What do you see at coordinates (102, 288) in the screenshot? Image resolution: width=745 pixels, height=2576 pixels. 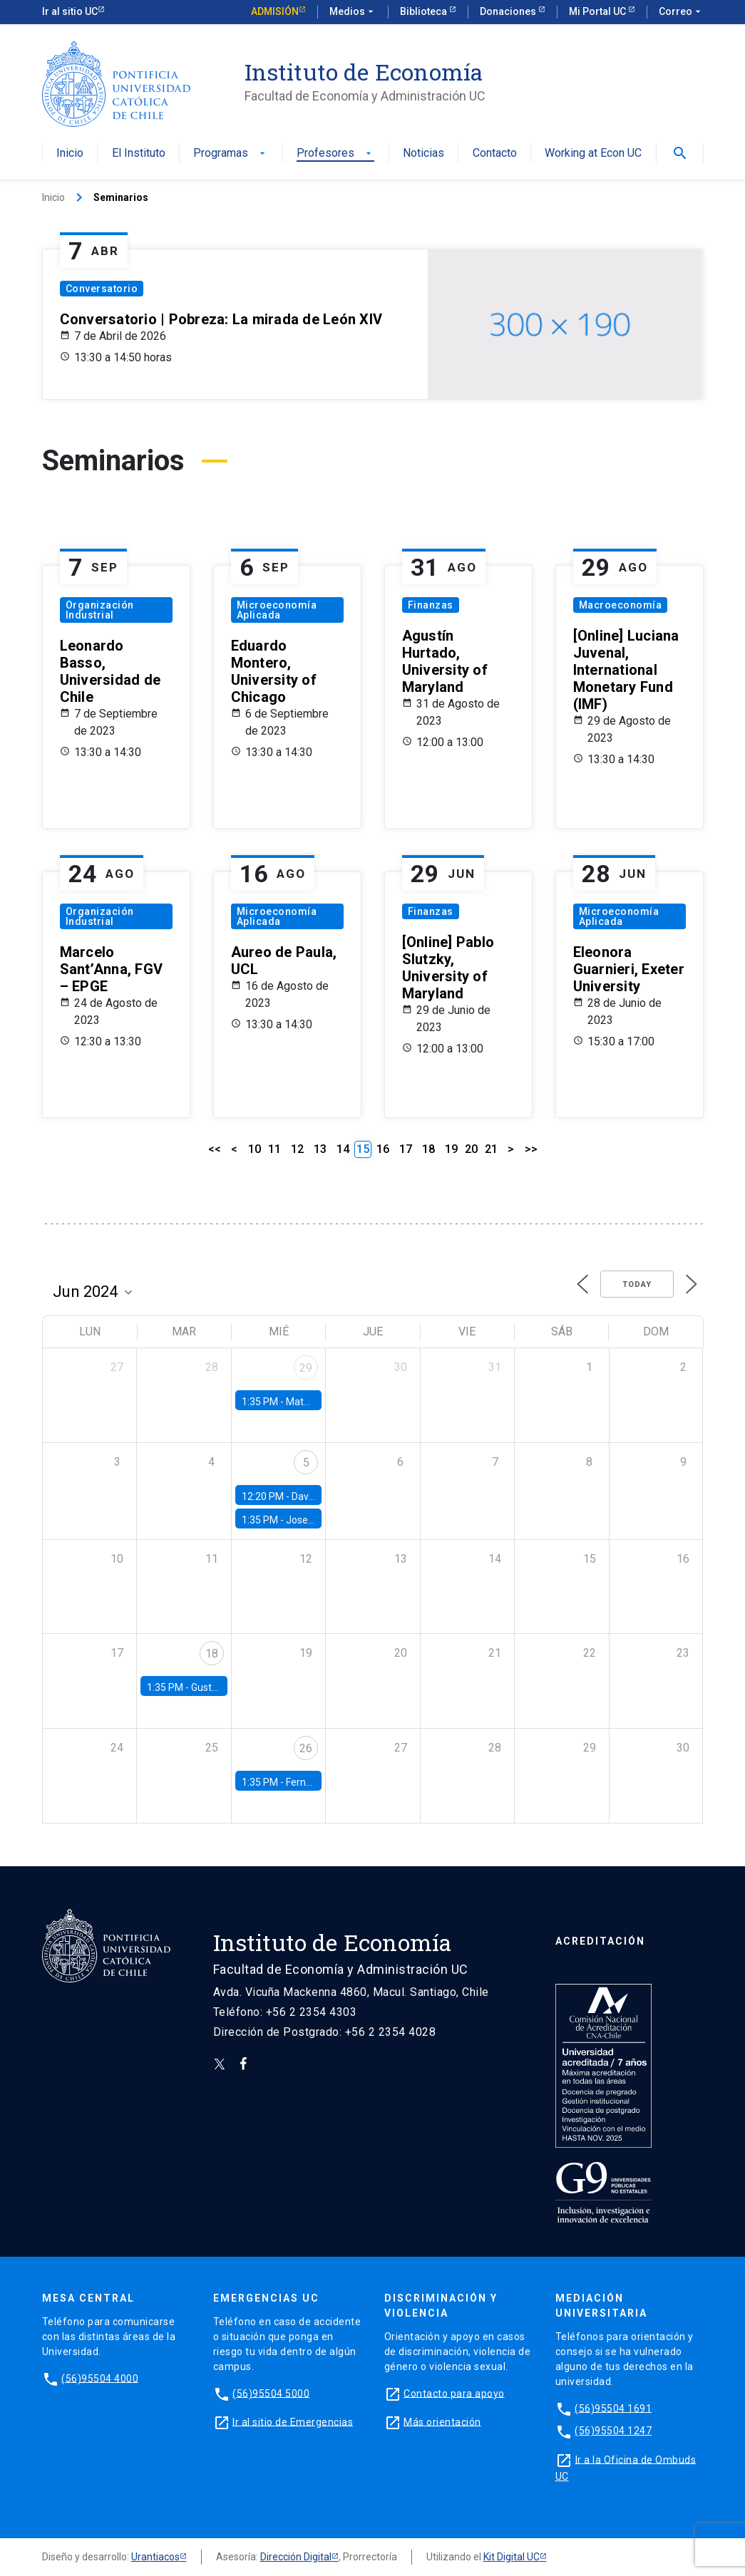 I see `Conversatorio` at bounding box center [102, 288].